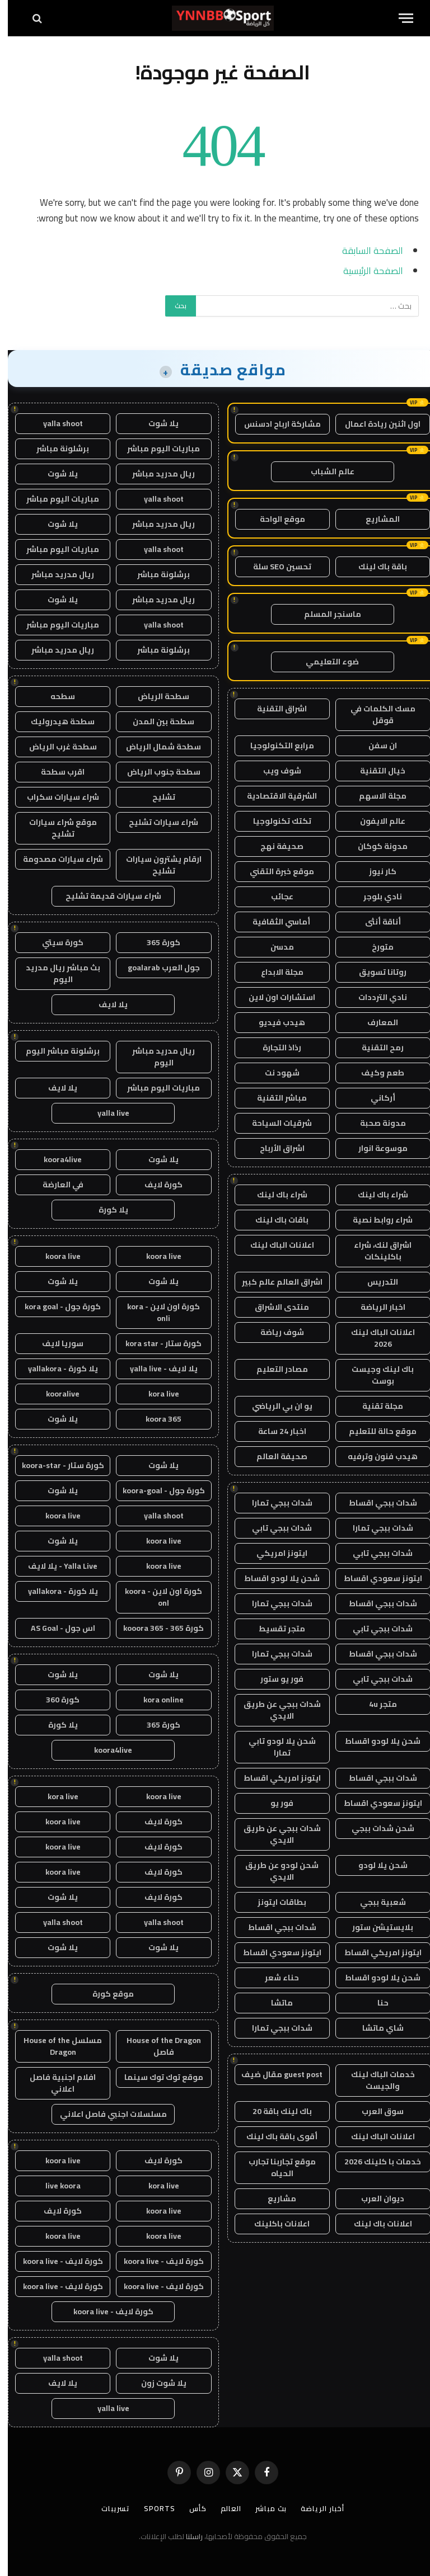 The height and width of the screenshot is (2576, 430). Describe the element at coordinates (155, 1597) in the screenshot. I see `كورة اون لاين - koora onl` at that location.